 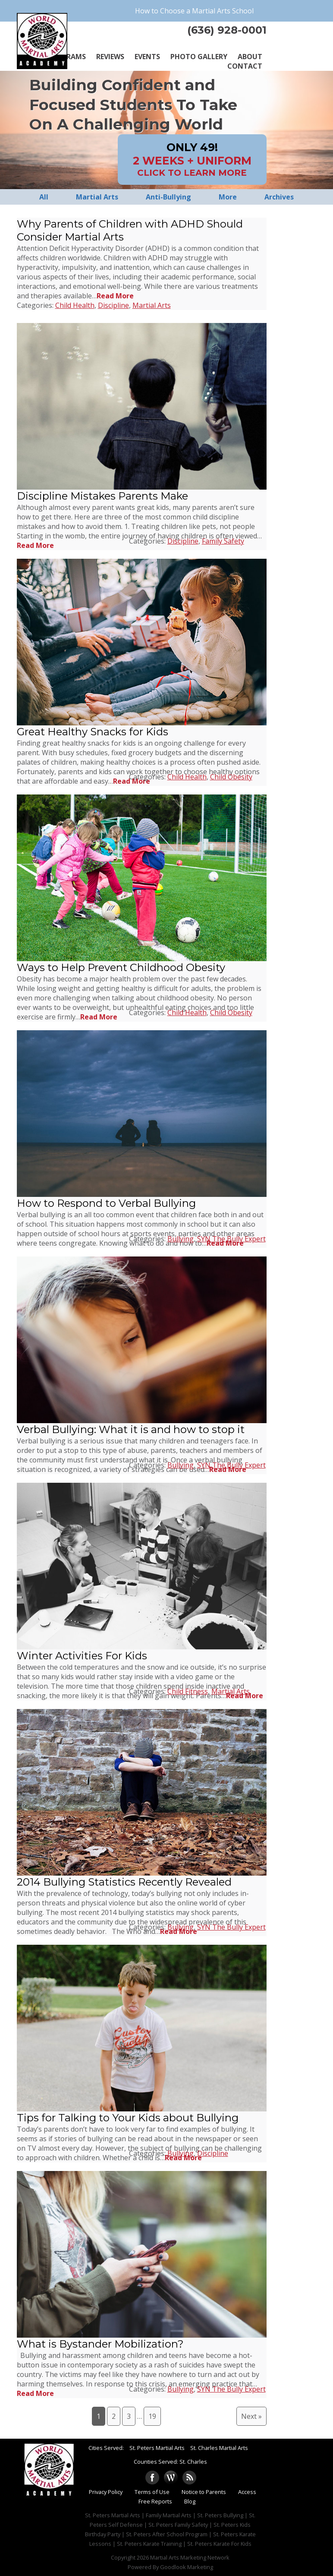 What do you see at coordinates (106, 1203) in the screenshot?
I see `How to Respond to Verbal Bullying` at bounding box center [106, 1203].